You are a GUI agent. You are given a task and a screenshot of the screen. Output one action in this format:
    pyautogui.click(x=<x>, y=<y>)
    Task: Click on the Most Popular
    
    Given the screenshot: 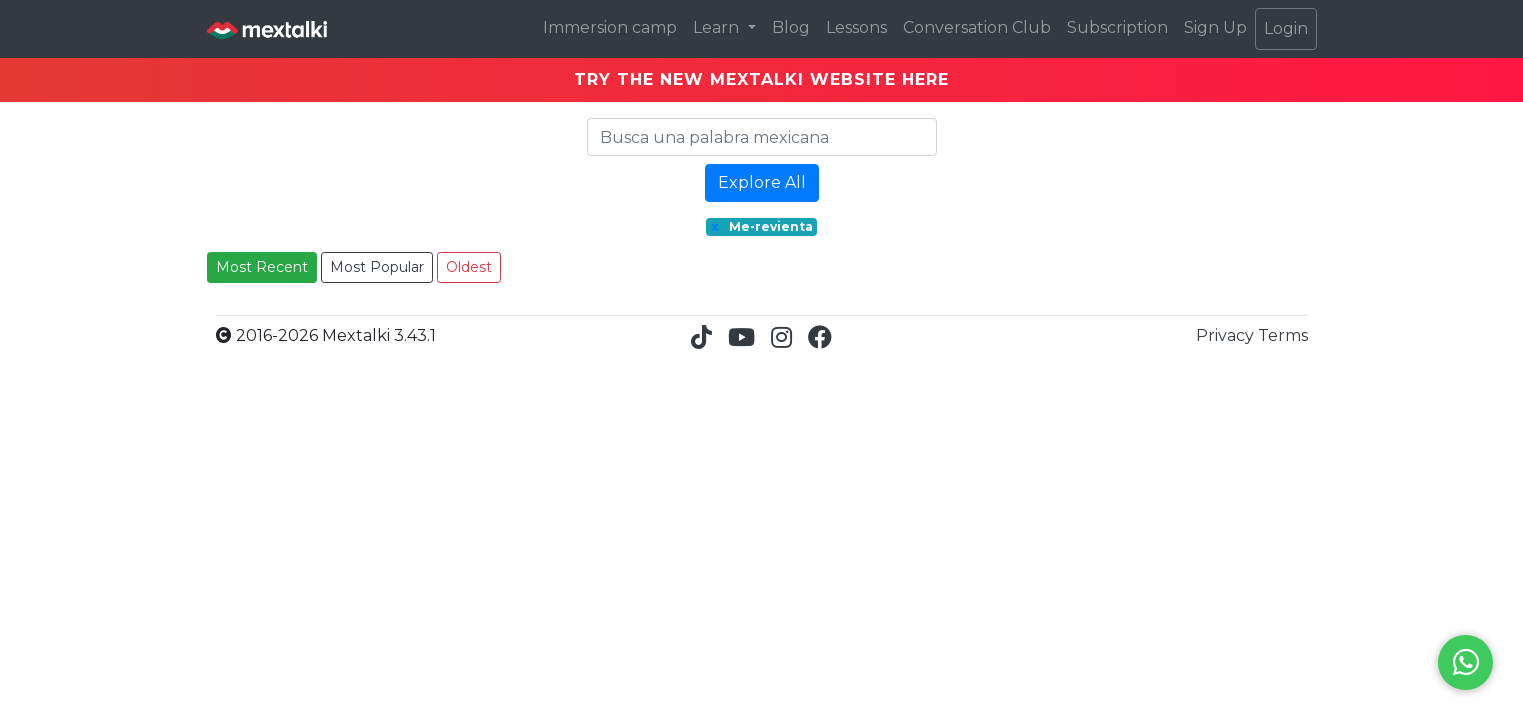 What is the action you would take?
    pyautogui.click(x=377, y=267)
    